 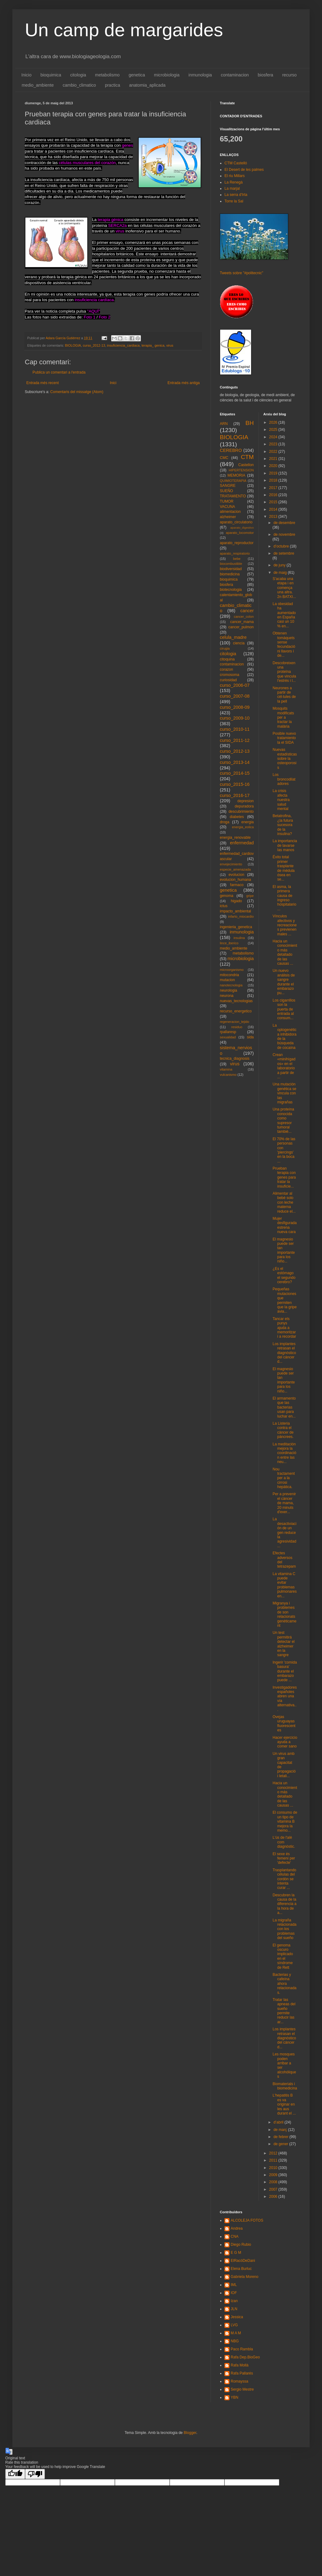 I want to click on 2008, so click(x=273, y=2182).